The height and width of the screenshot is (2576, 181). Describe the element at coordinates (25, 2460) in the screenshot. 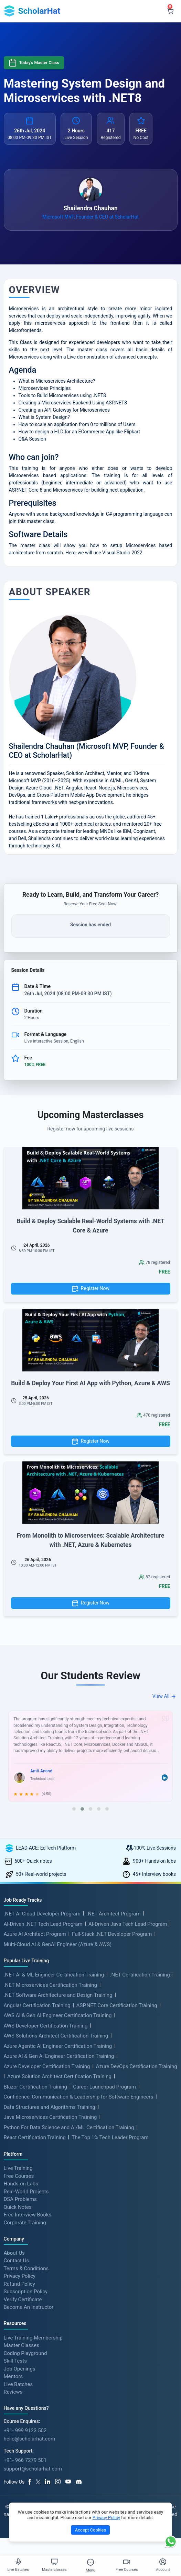

I see `+91- 966 7279 501` at that location.